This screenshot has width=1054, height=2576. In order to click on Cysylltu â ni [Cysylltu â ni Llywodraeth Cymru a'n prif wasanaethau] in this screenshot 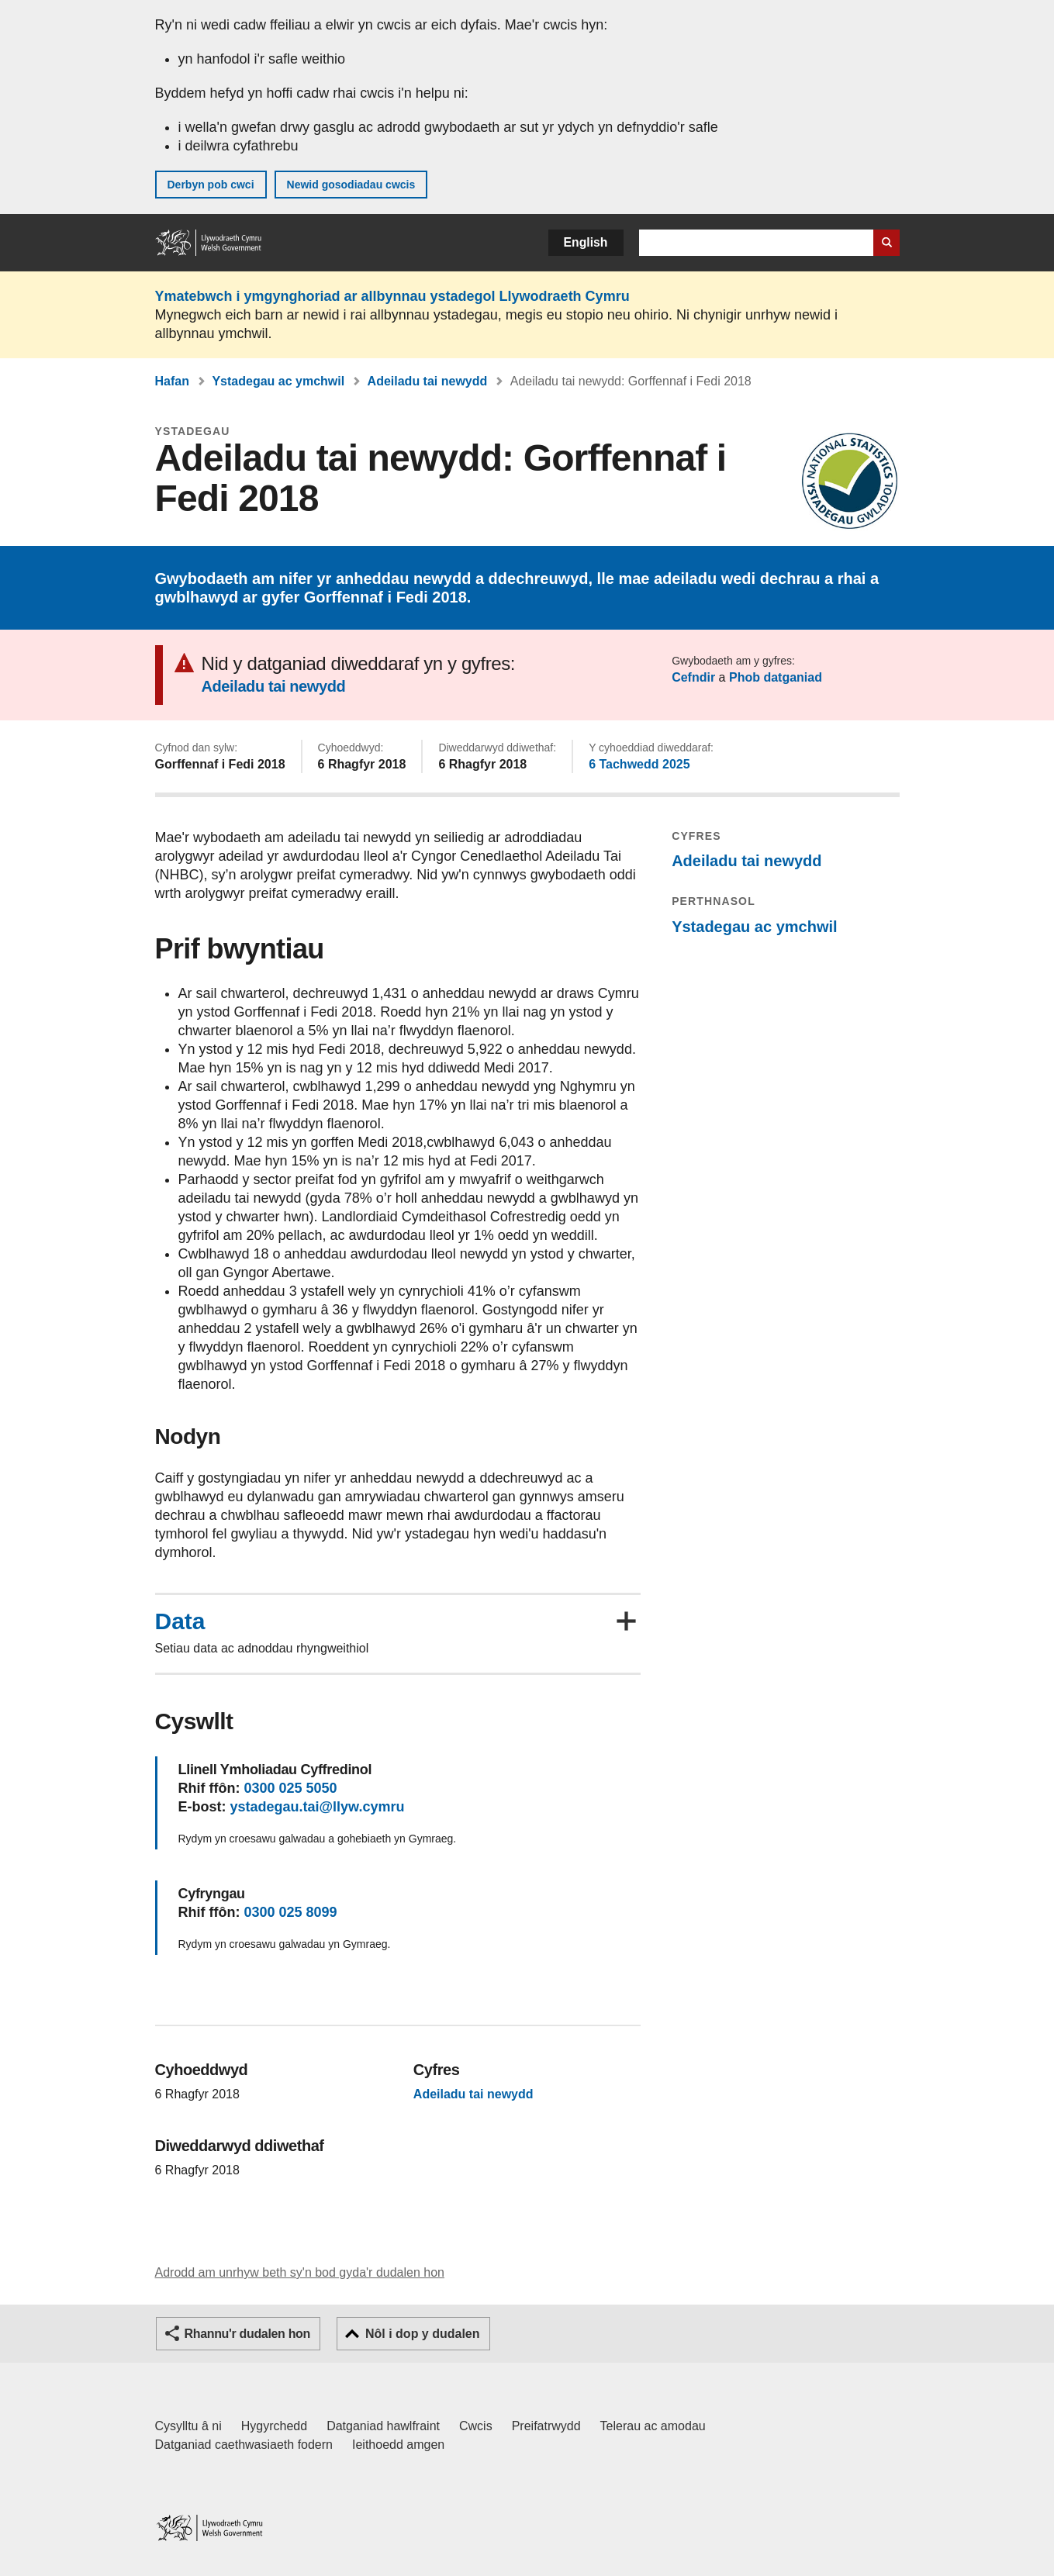, I will do `click(188, 2426)`.